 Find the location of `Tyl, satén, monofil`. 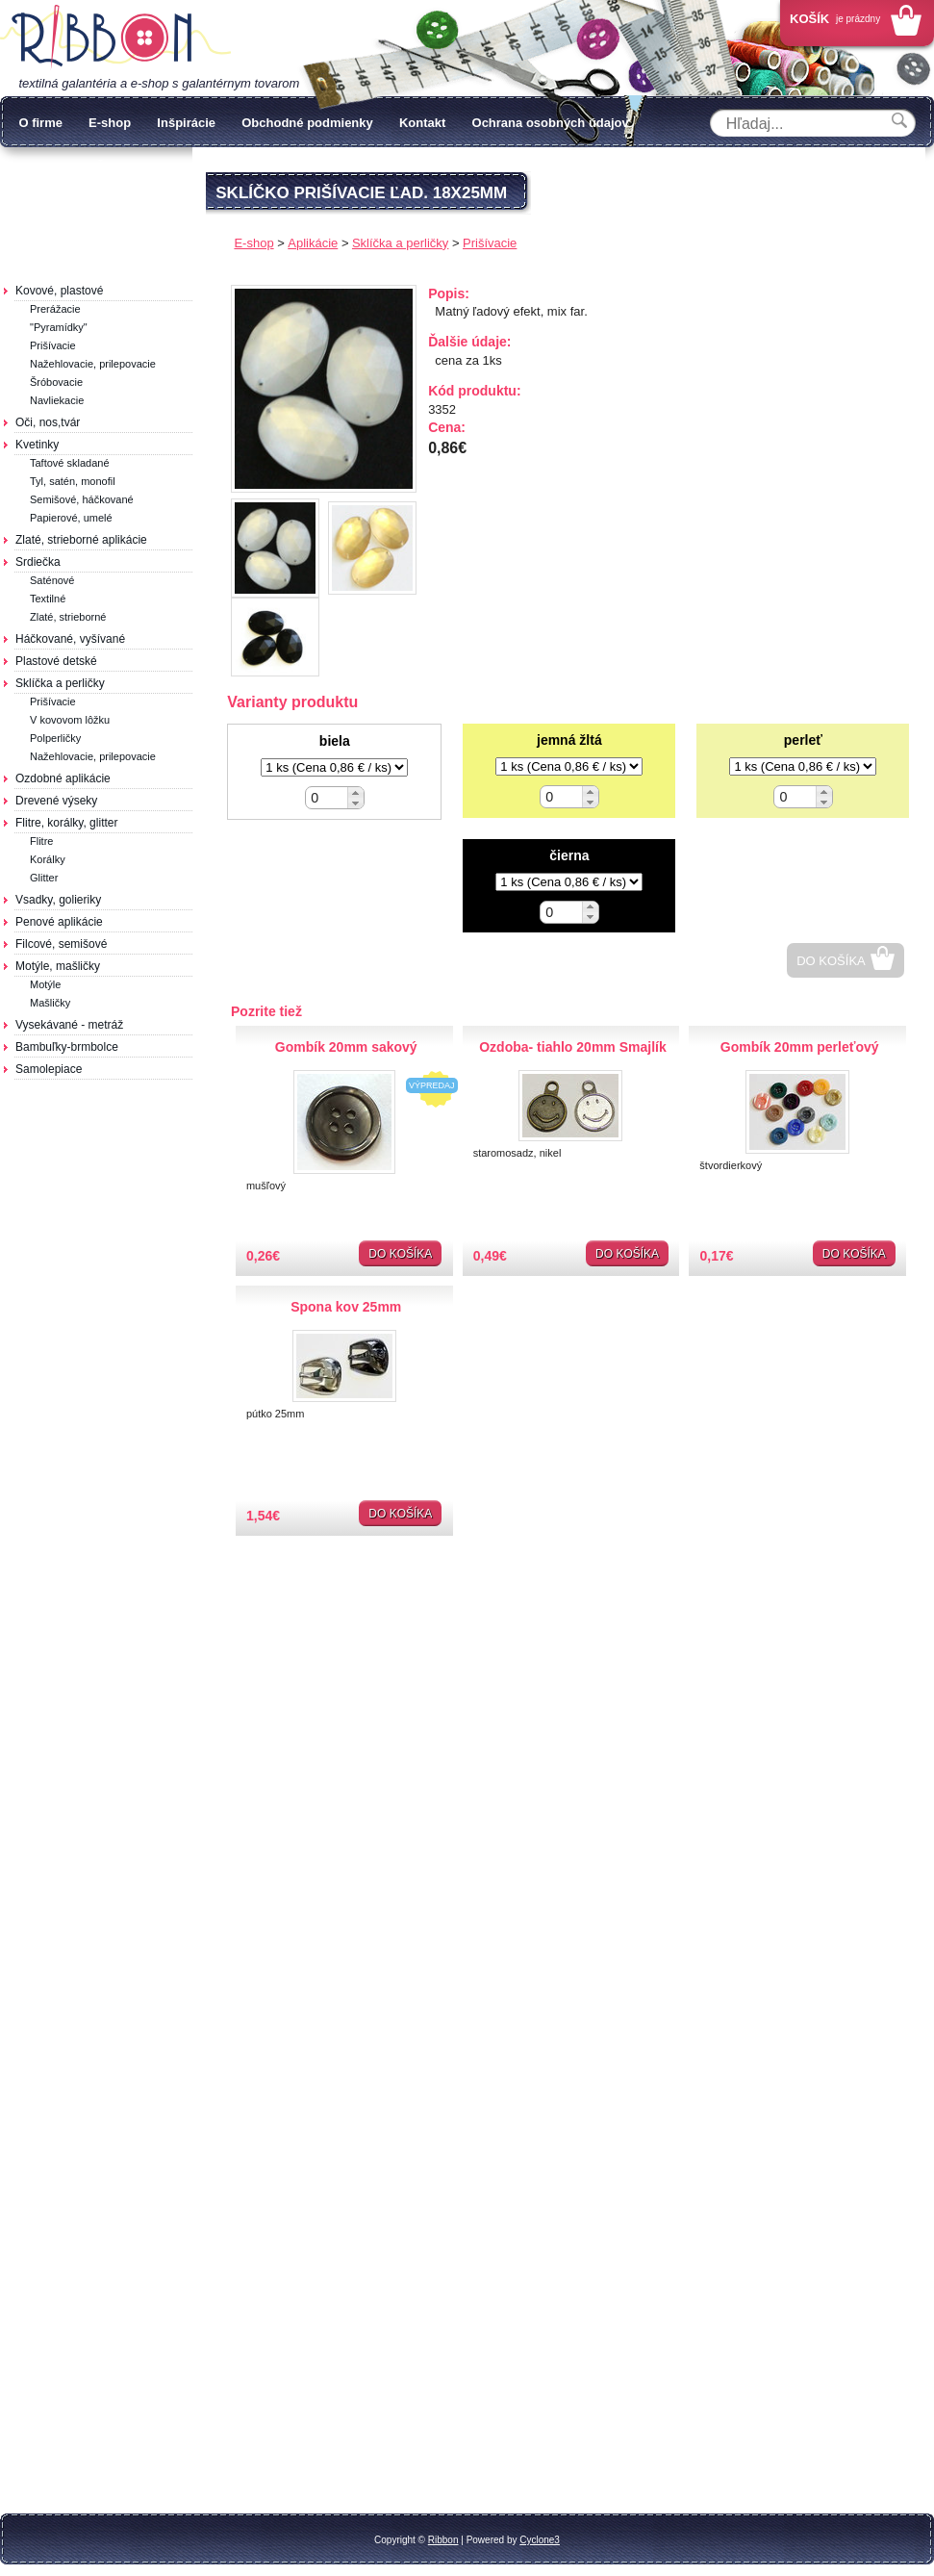

Tyl, satén, monofil is located at coordinates (72, 481).